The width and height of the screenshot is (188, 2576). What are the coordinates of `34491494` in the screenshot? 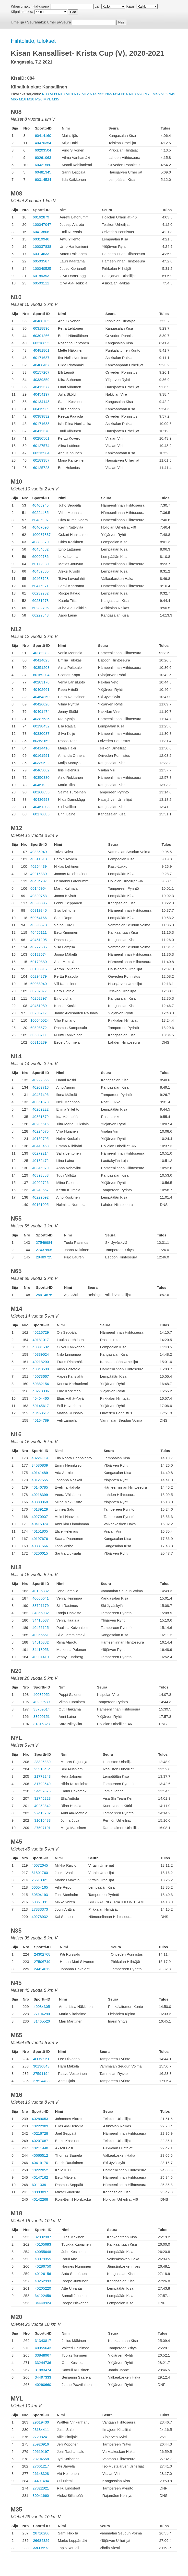 It's located at (41, 2481).